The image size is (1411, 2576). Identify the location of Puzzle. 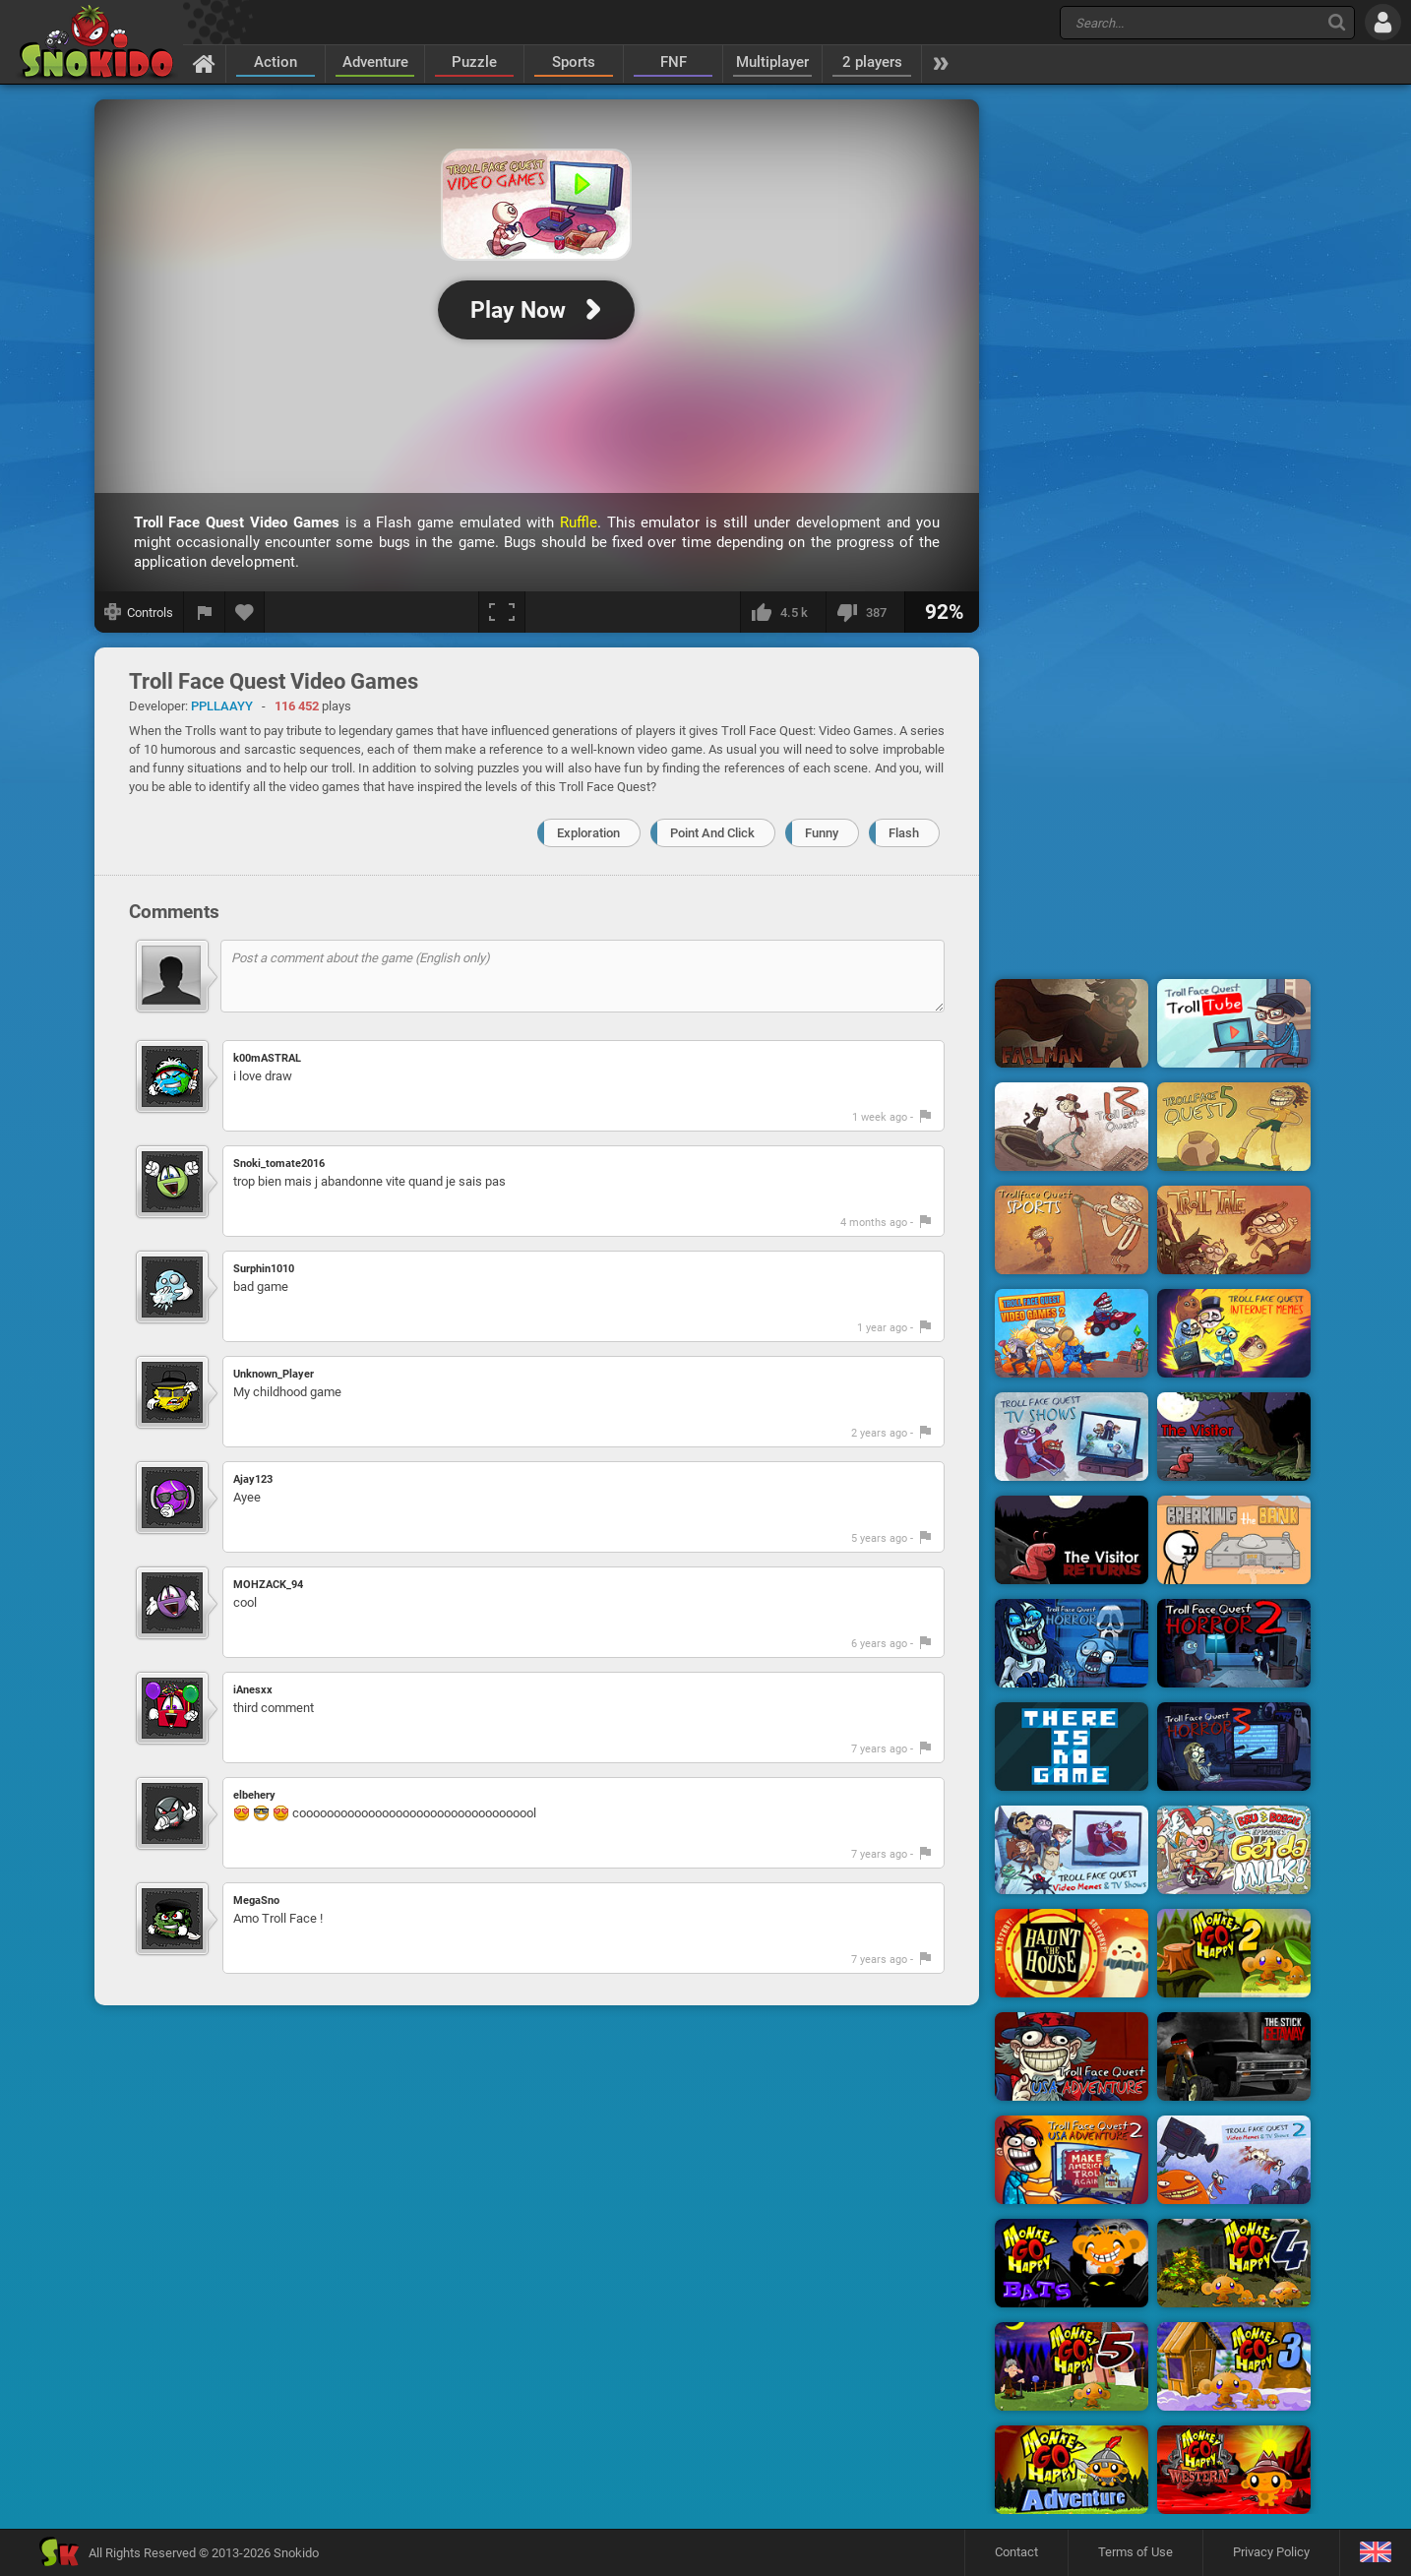
(474, 62).